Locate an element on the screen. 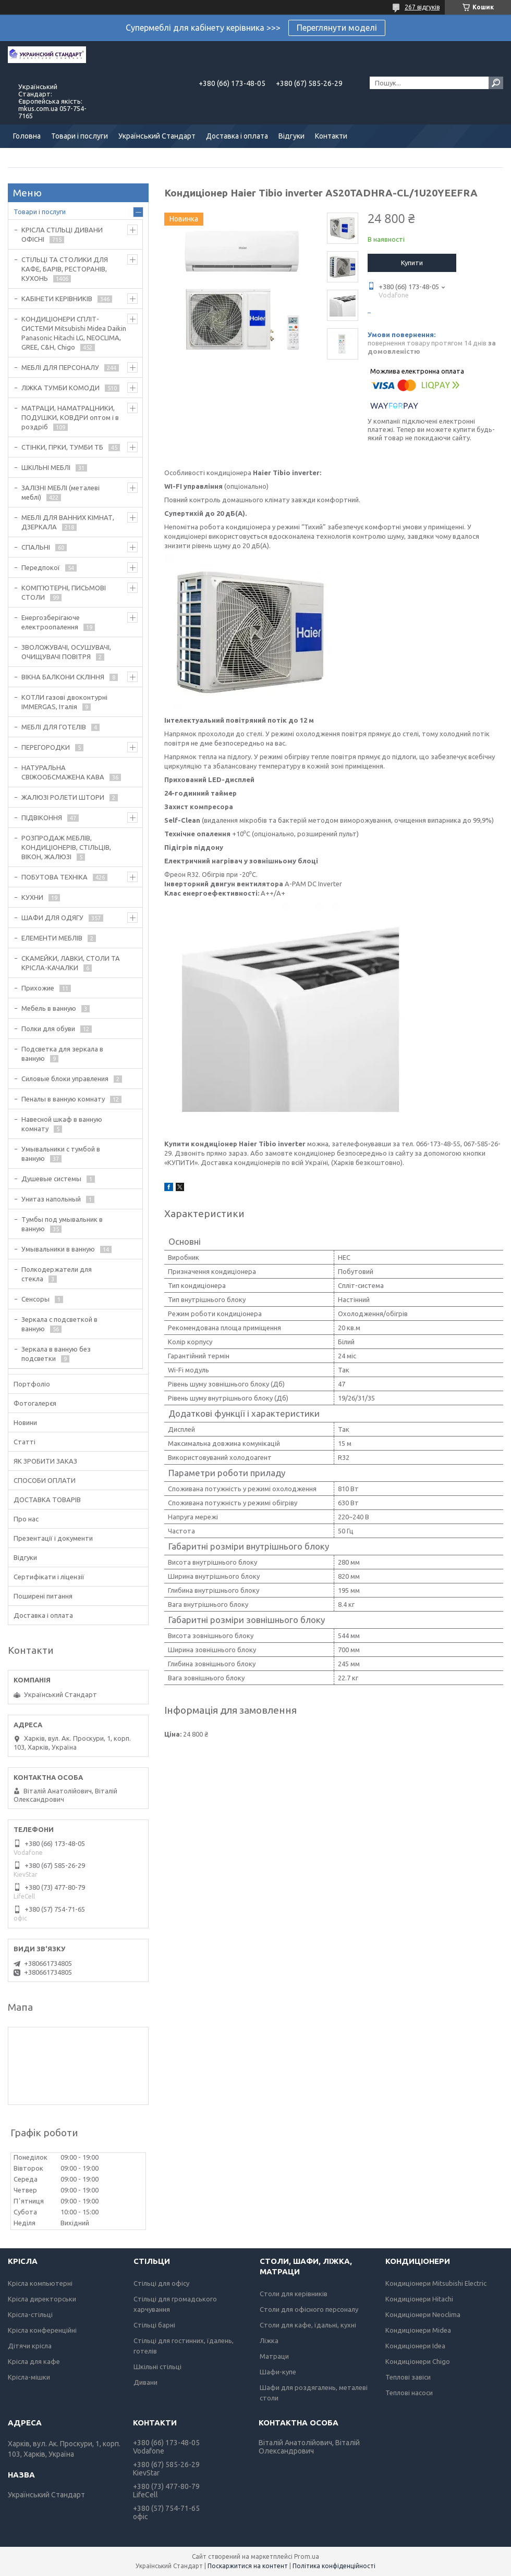 This screenshot has height=2576, width=511. Силовые блоки управления is located at coordinates (64, 1078).